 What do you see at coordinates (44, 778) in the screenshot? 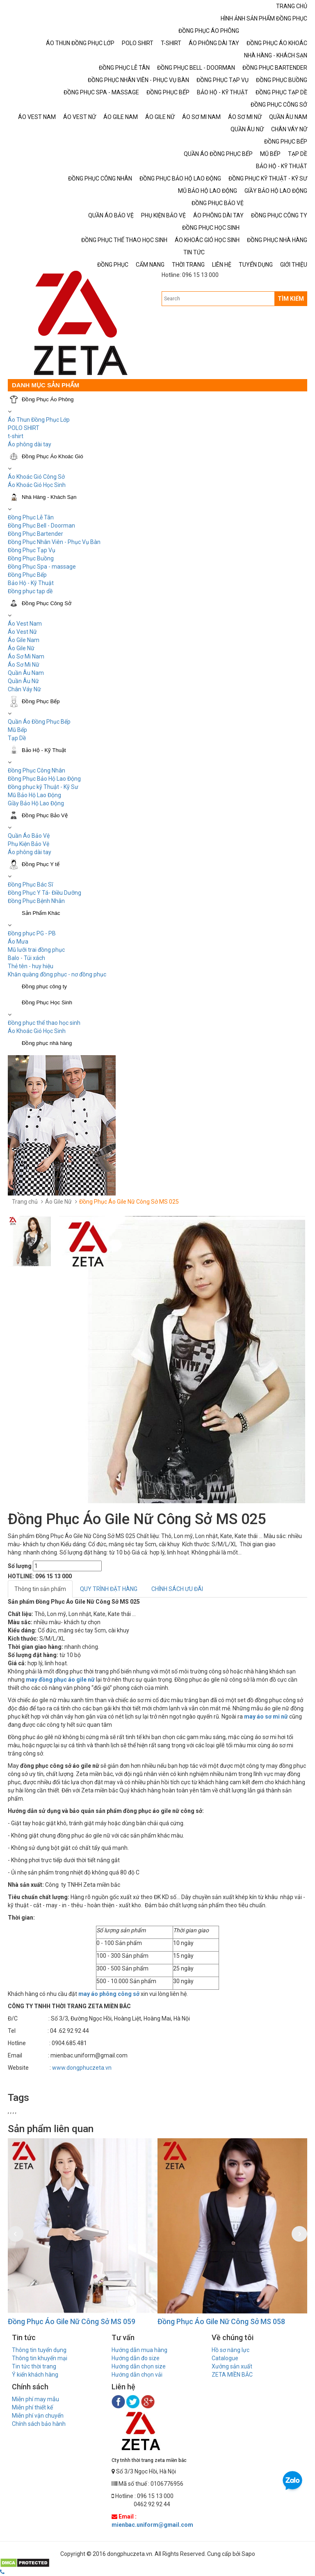
I see `Đồng Phục Bảo Hộ Lao Động` at bounding box center [44, 778].